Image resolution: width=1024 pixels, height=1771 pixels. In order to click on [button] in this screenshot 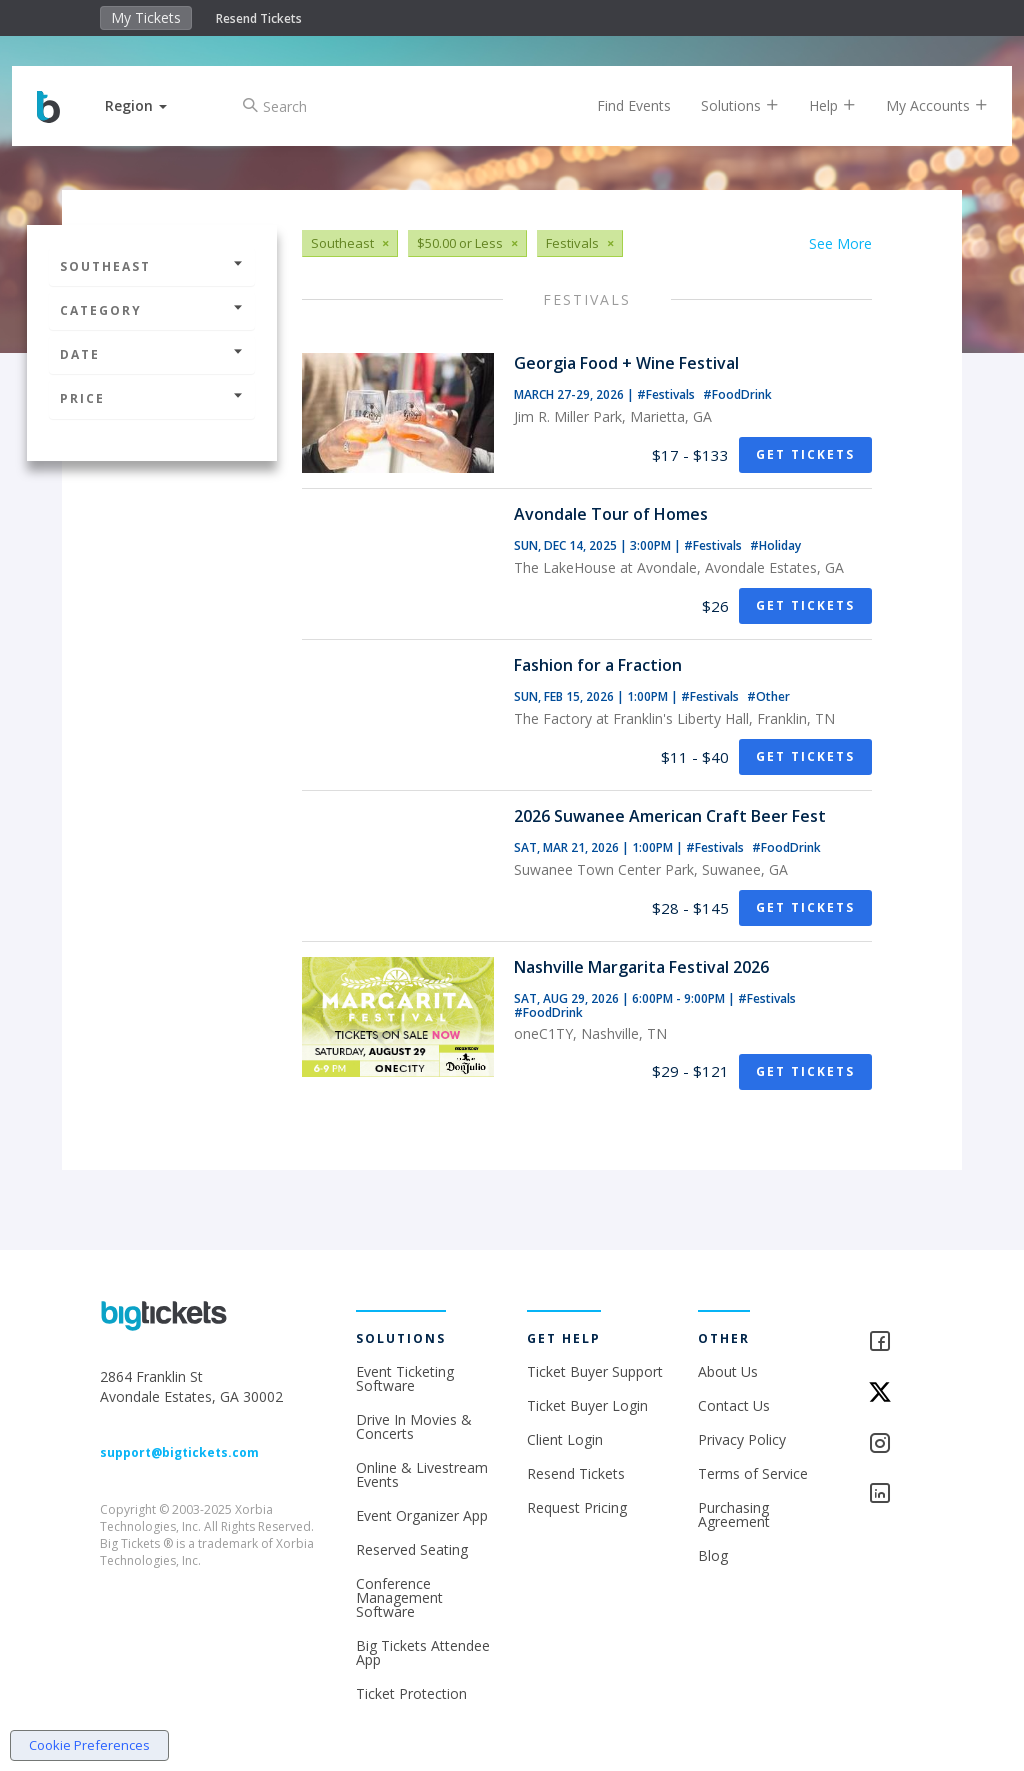, I will do `click(151, 105)`.